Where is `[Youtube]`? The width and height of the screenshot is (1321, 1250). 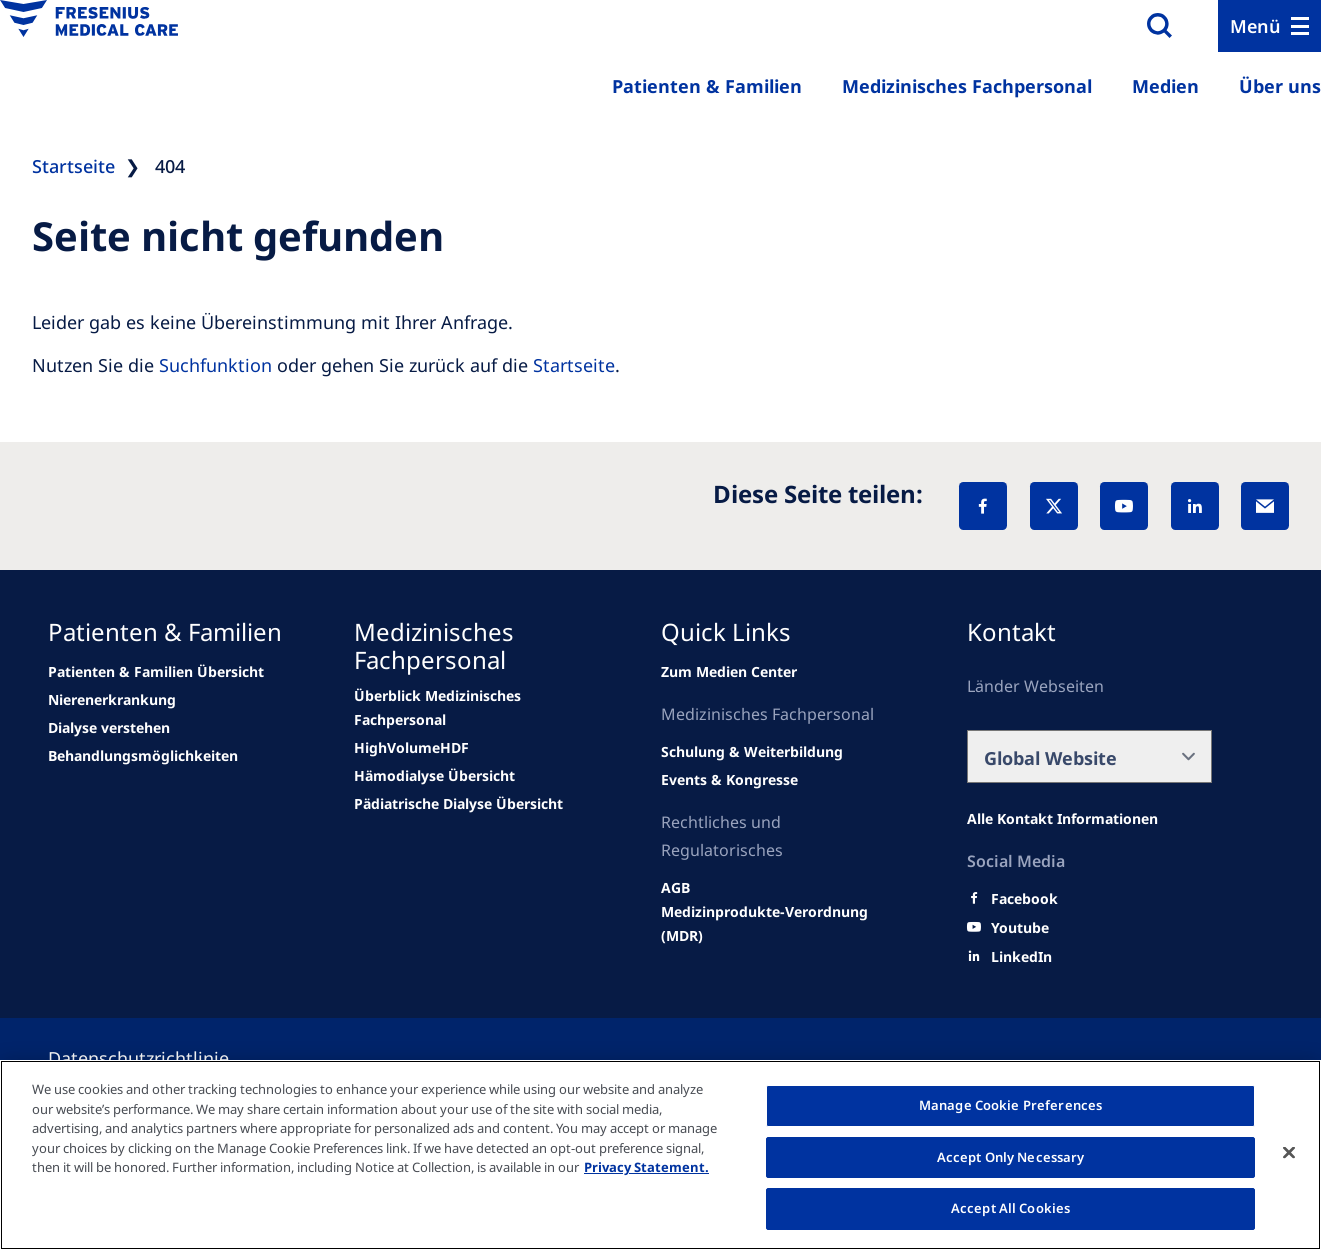 [Youtube] is located at coordinates (1020, 928).